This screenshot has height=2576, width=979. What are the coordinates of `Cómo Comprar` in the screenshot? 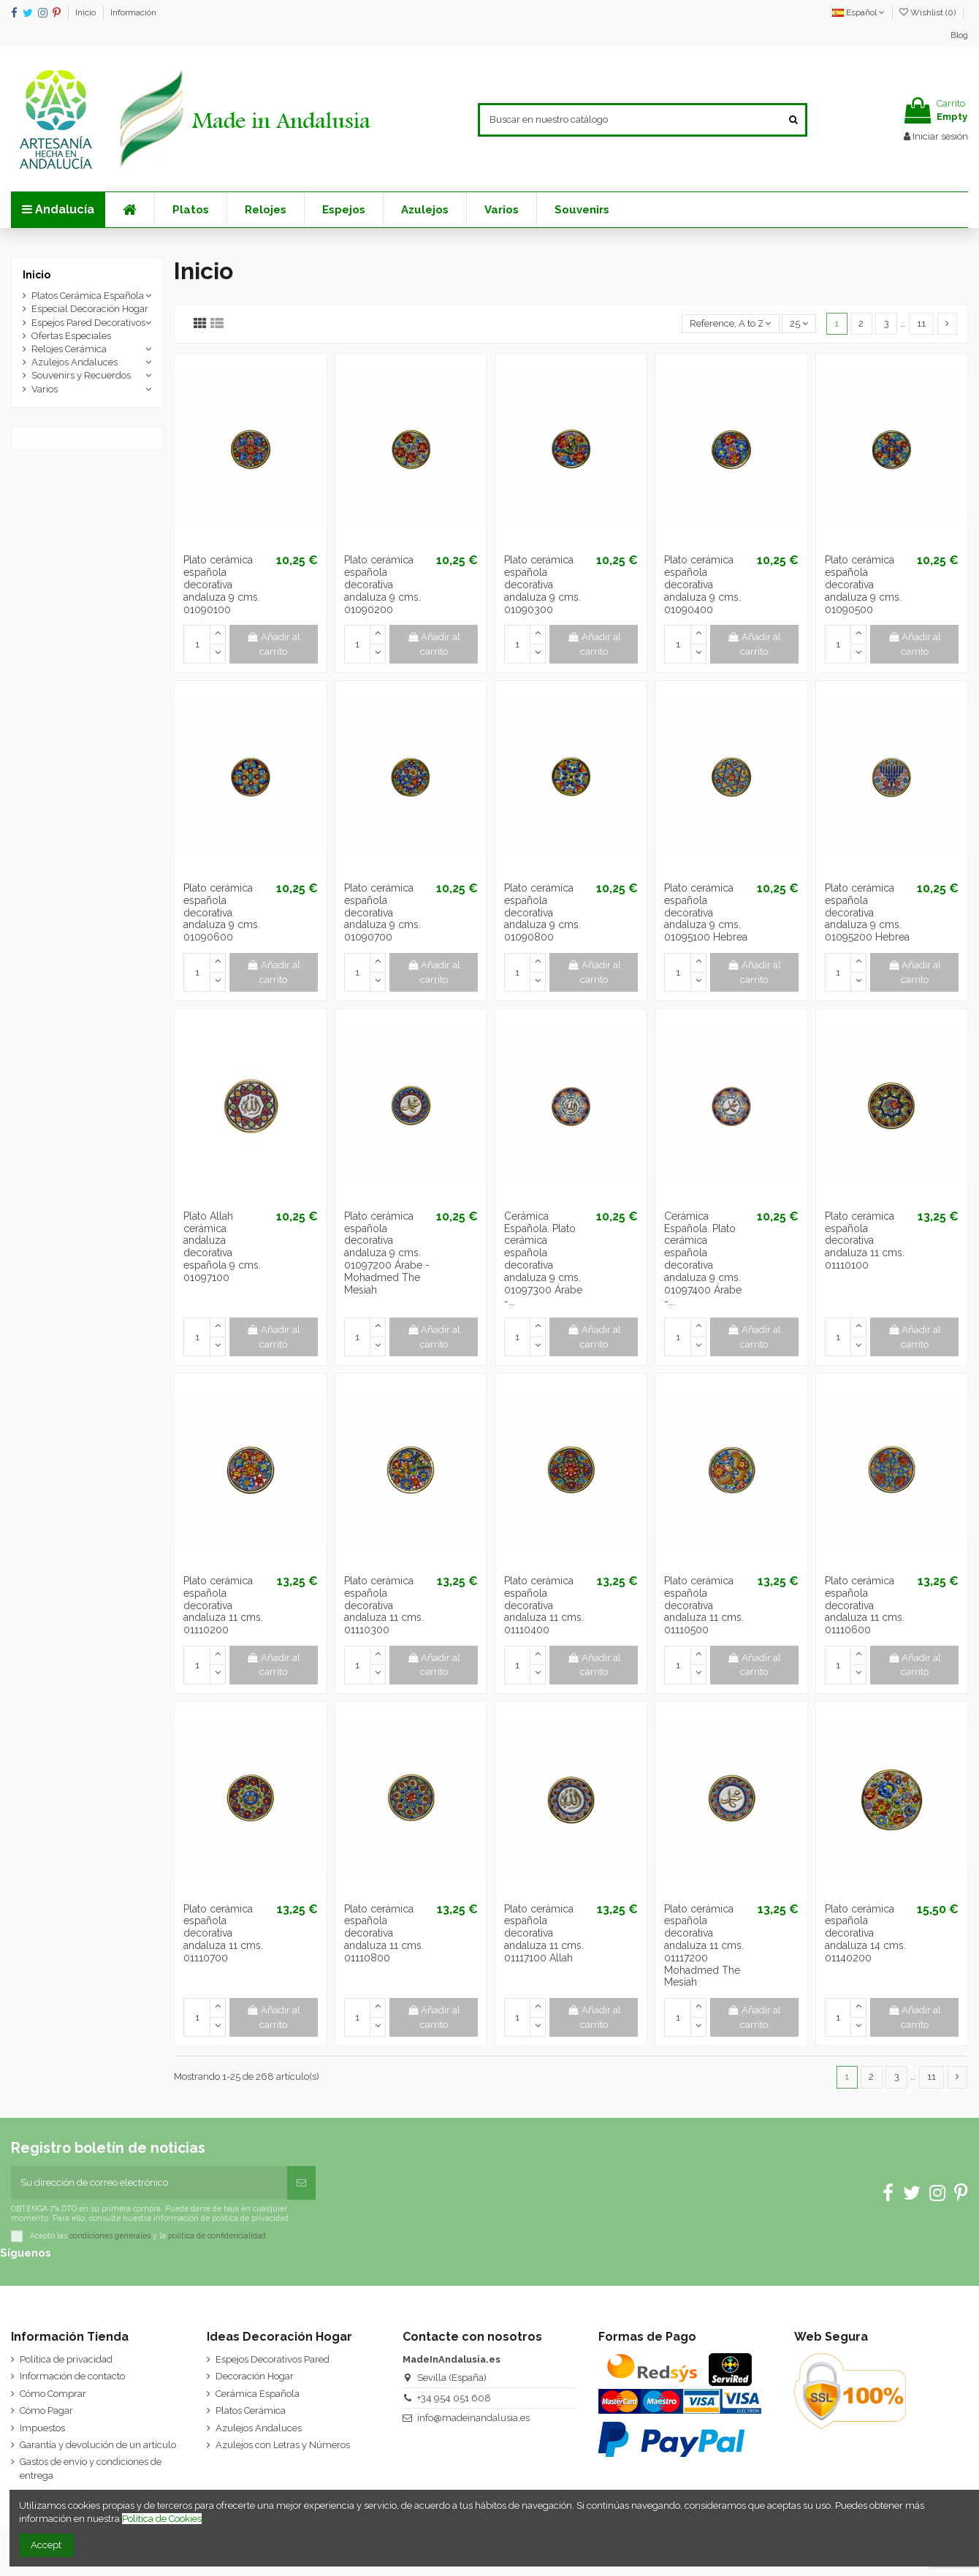 It's located at (53, 2393).